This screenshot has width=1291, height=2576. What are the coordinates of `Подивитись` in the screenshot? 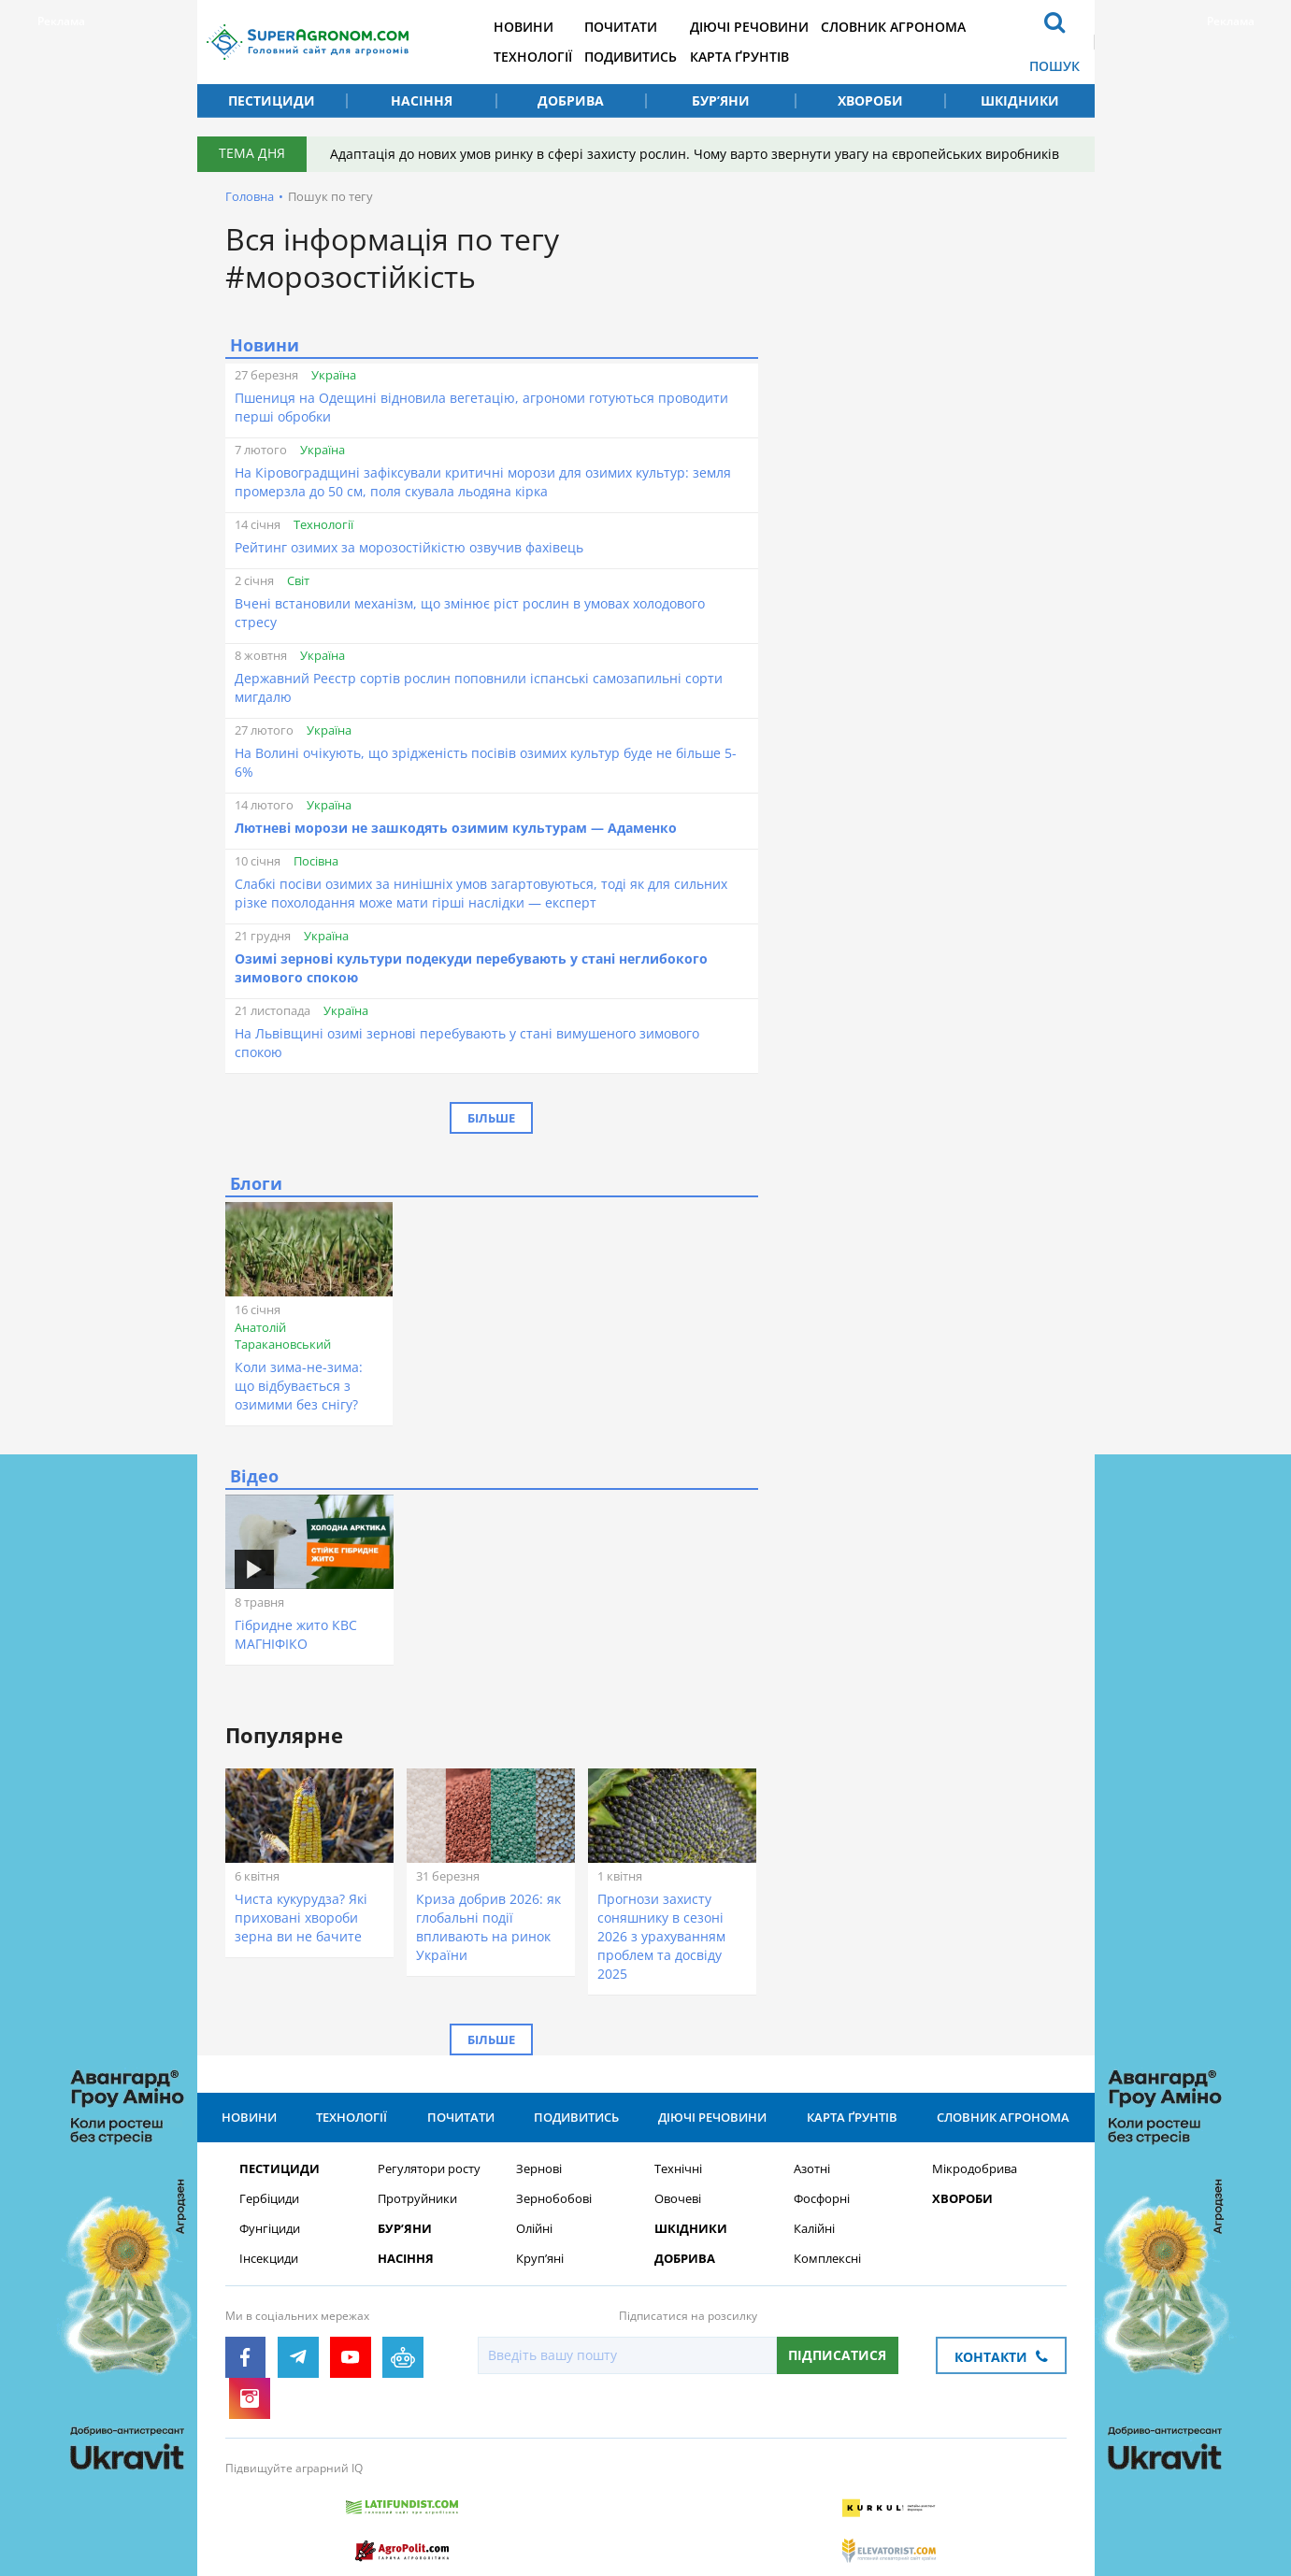 It's located at (658, 56).